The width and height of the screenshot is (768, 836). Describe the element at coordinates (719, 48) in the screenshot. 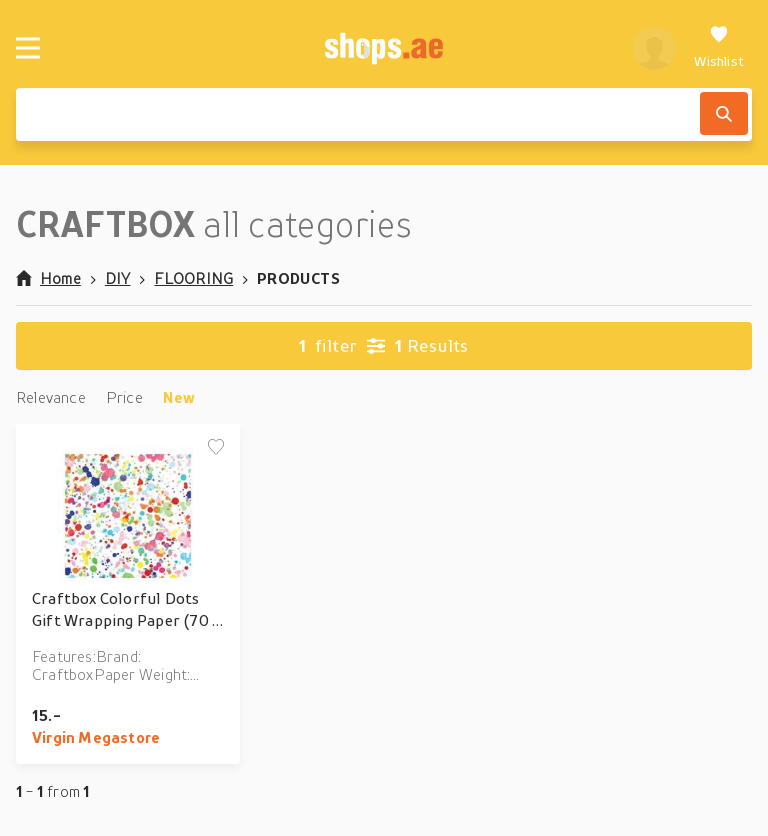

I see `[Wishlist]` at that location.